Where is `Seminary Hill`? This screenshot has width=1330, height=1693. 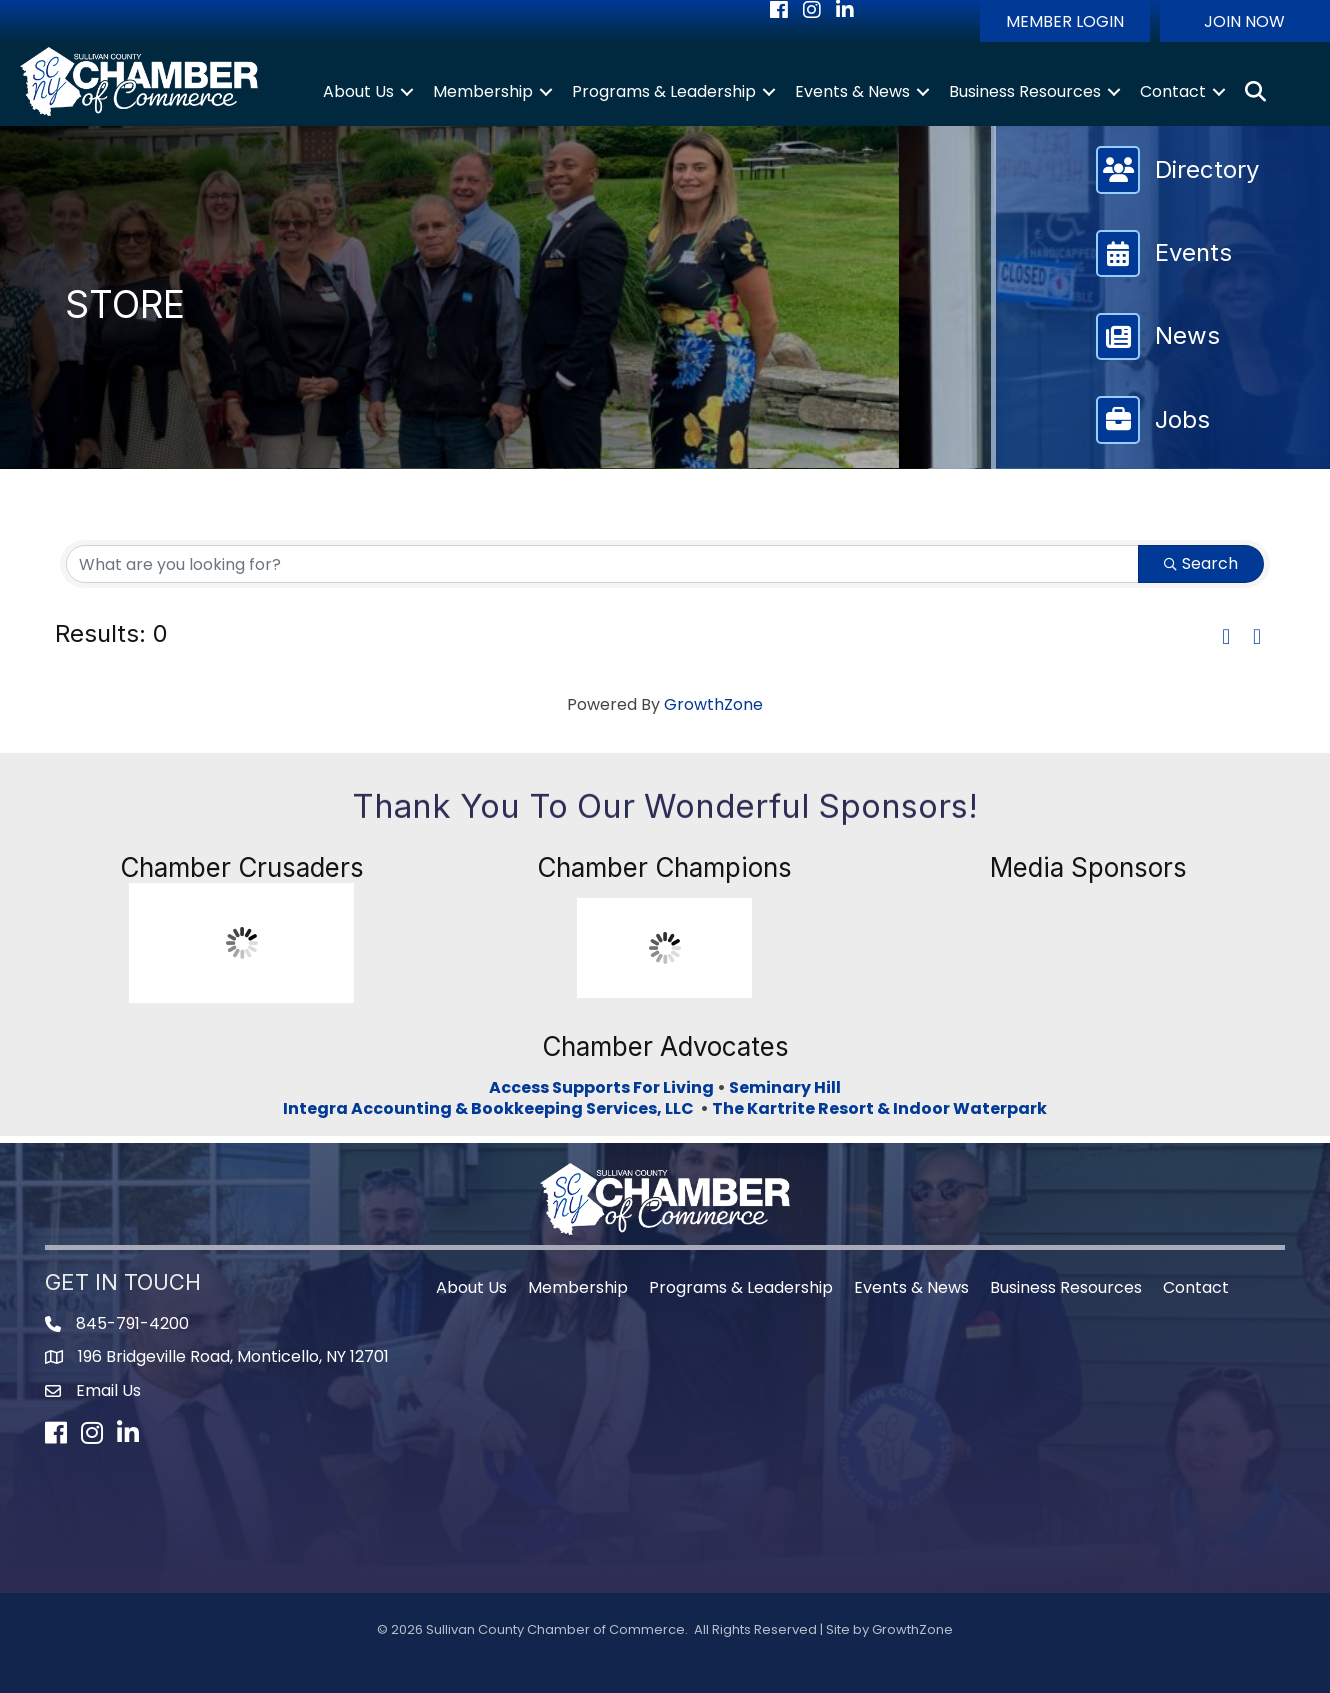 Seminary Hill is located at coordinates (785, 1087).